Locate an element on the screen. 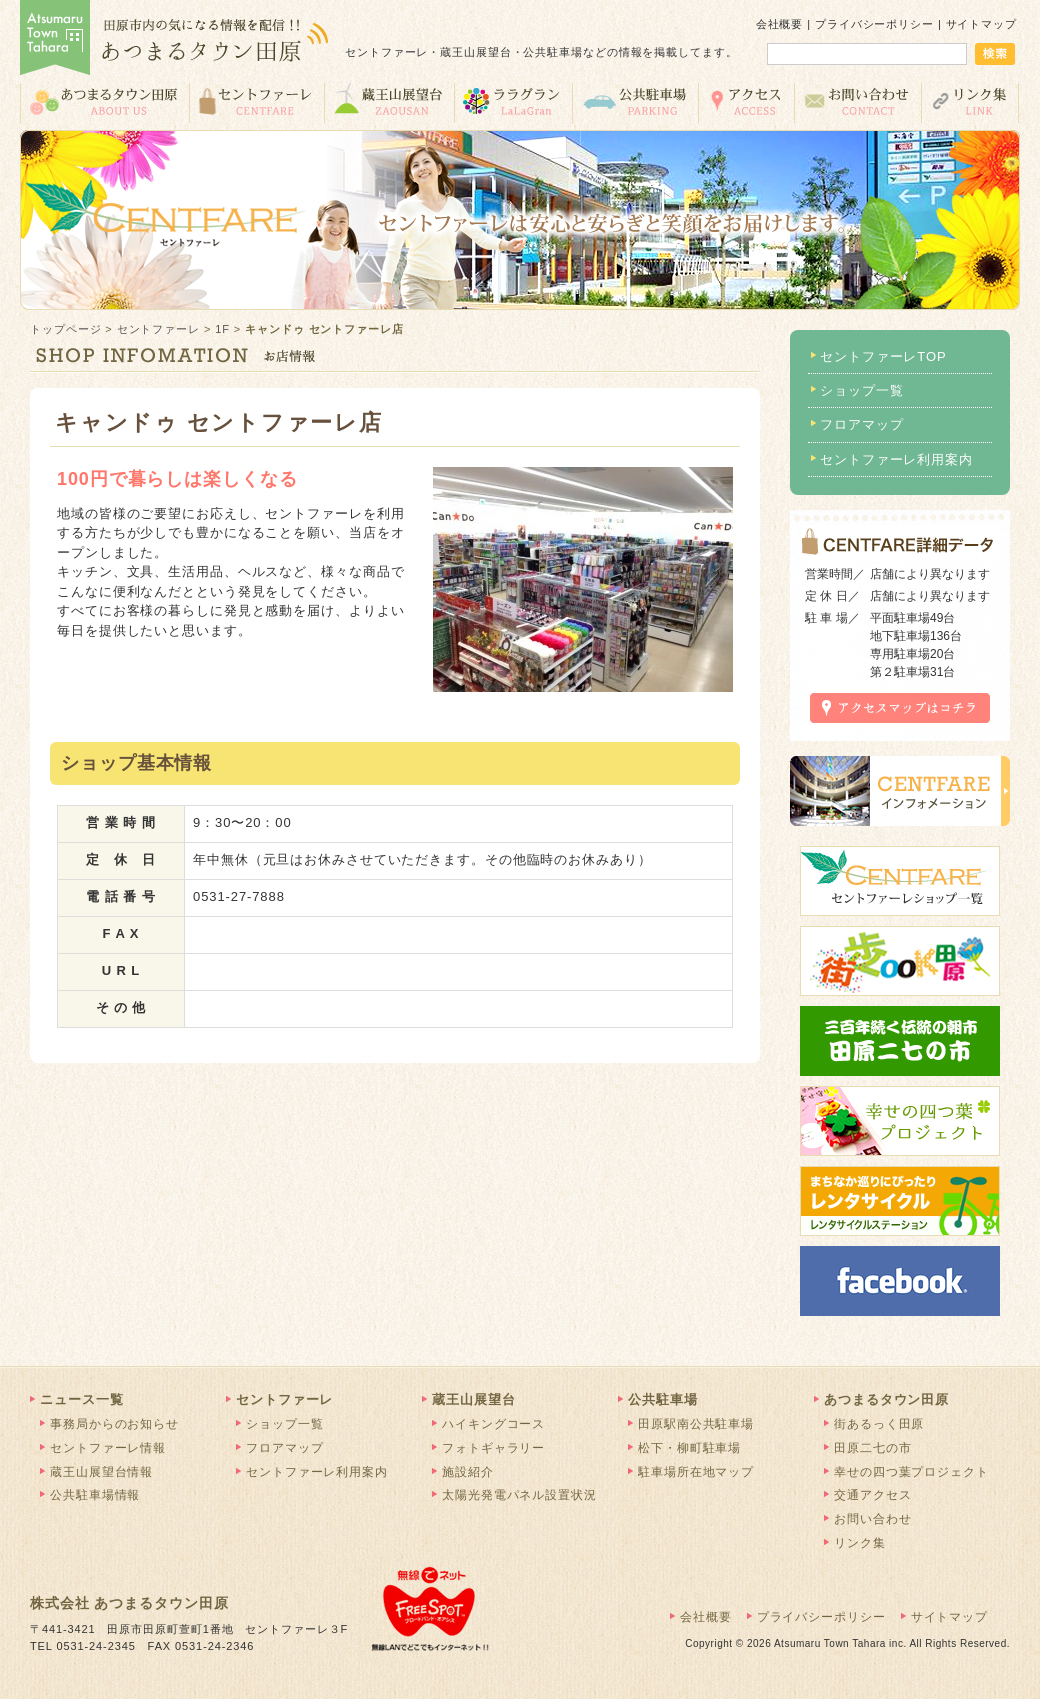 This screenshot has height=1699, width=1040. トップページ is located at coordinates (65, 329).